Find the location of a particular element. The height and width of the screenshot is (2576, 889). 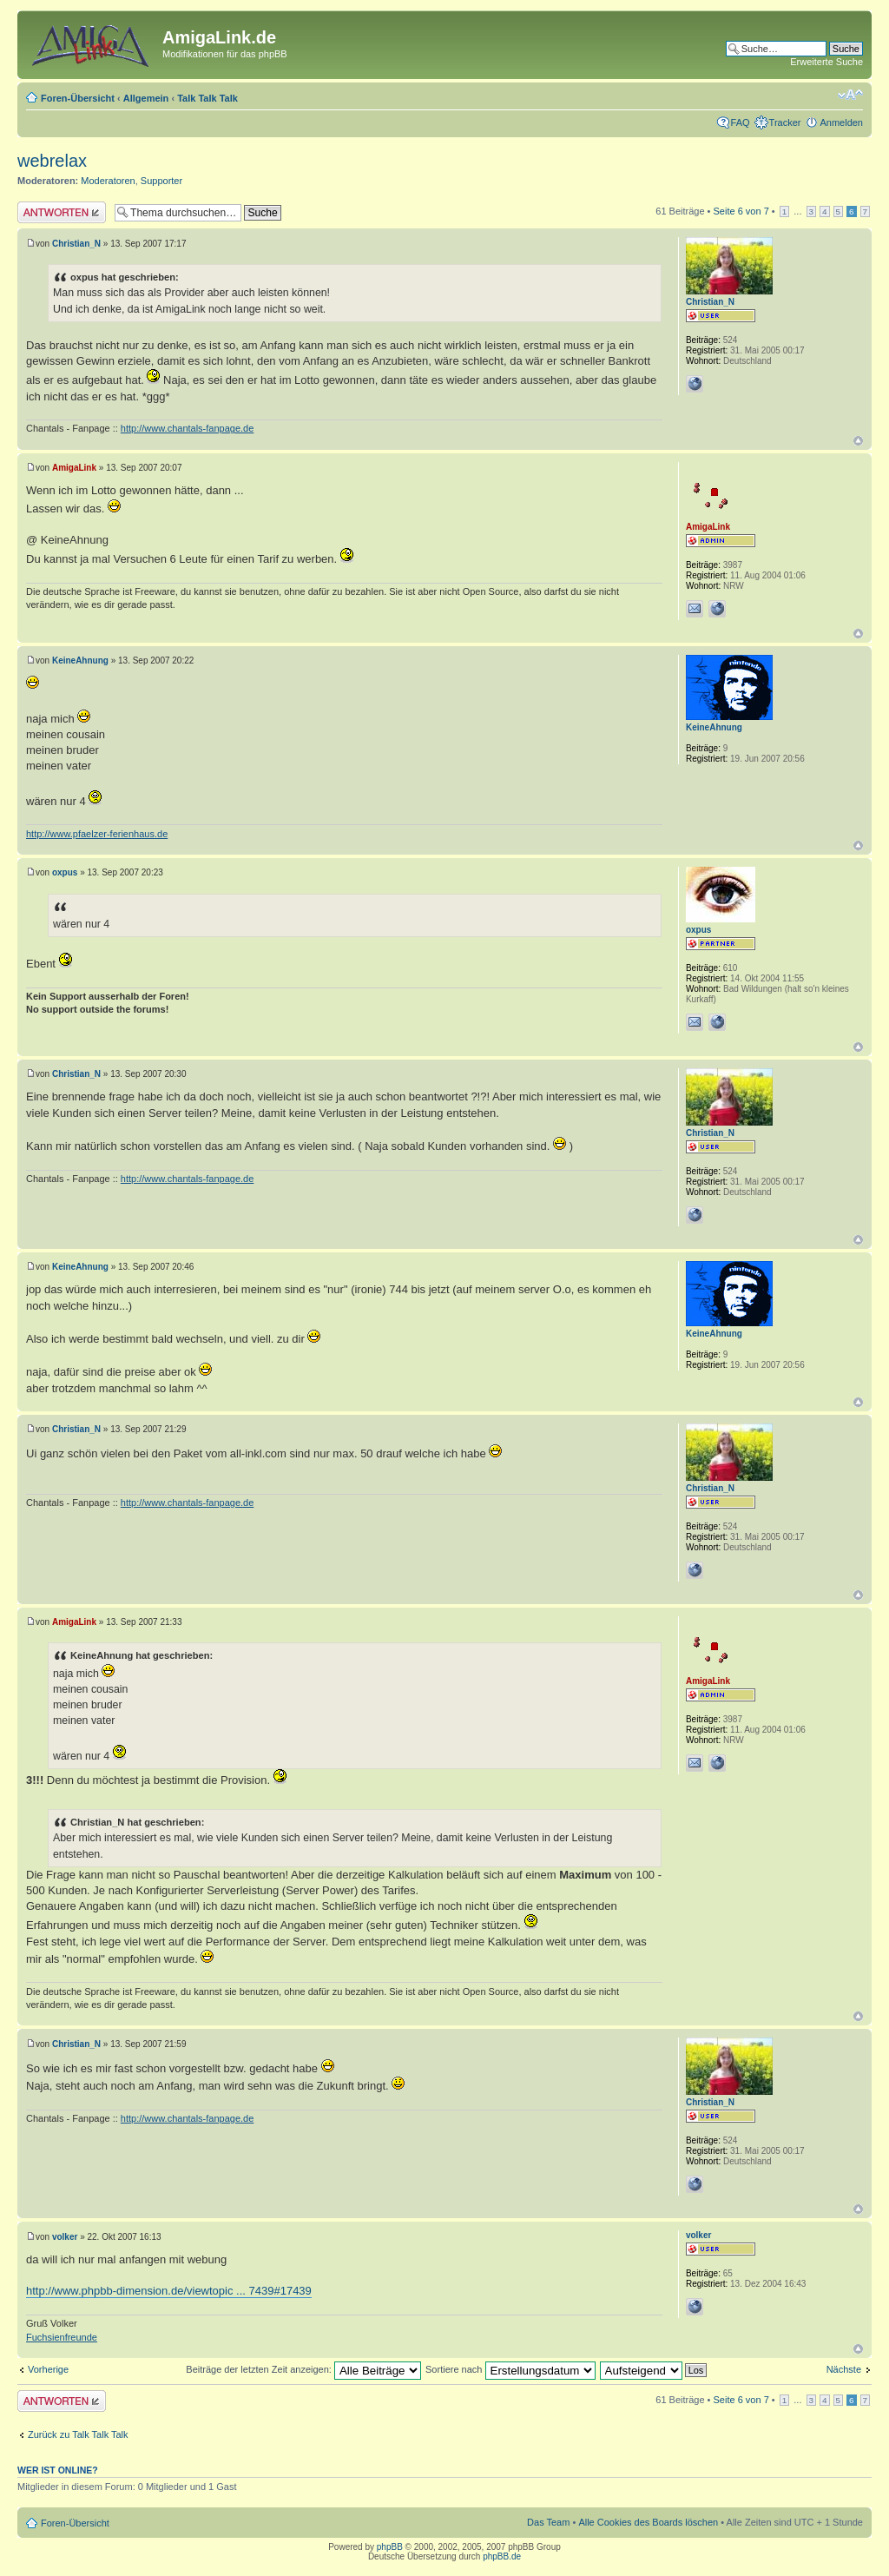

Nach oben is located at coordinates (858, 441).